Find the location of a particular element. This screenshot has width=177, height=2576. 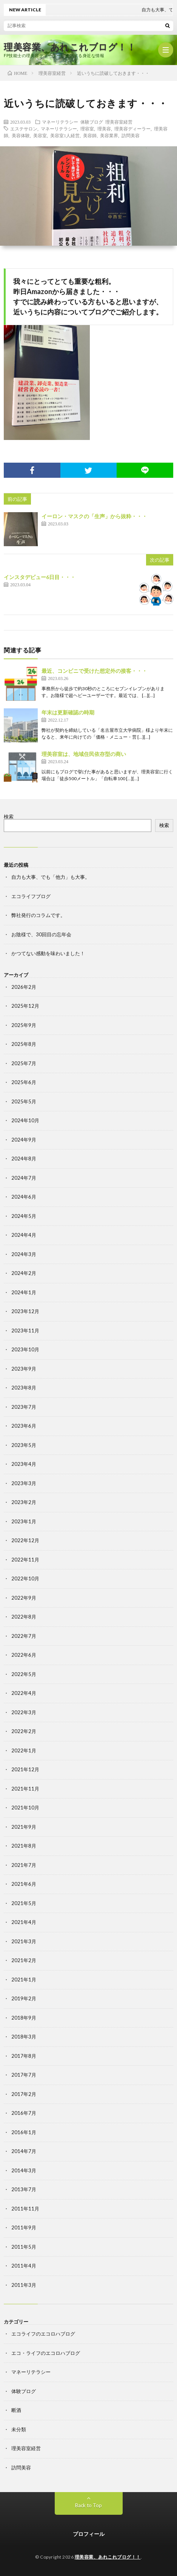

2021年4月 is located at coordinates (23, 1922).